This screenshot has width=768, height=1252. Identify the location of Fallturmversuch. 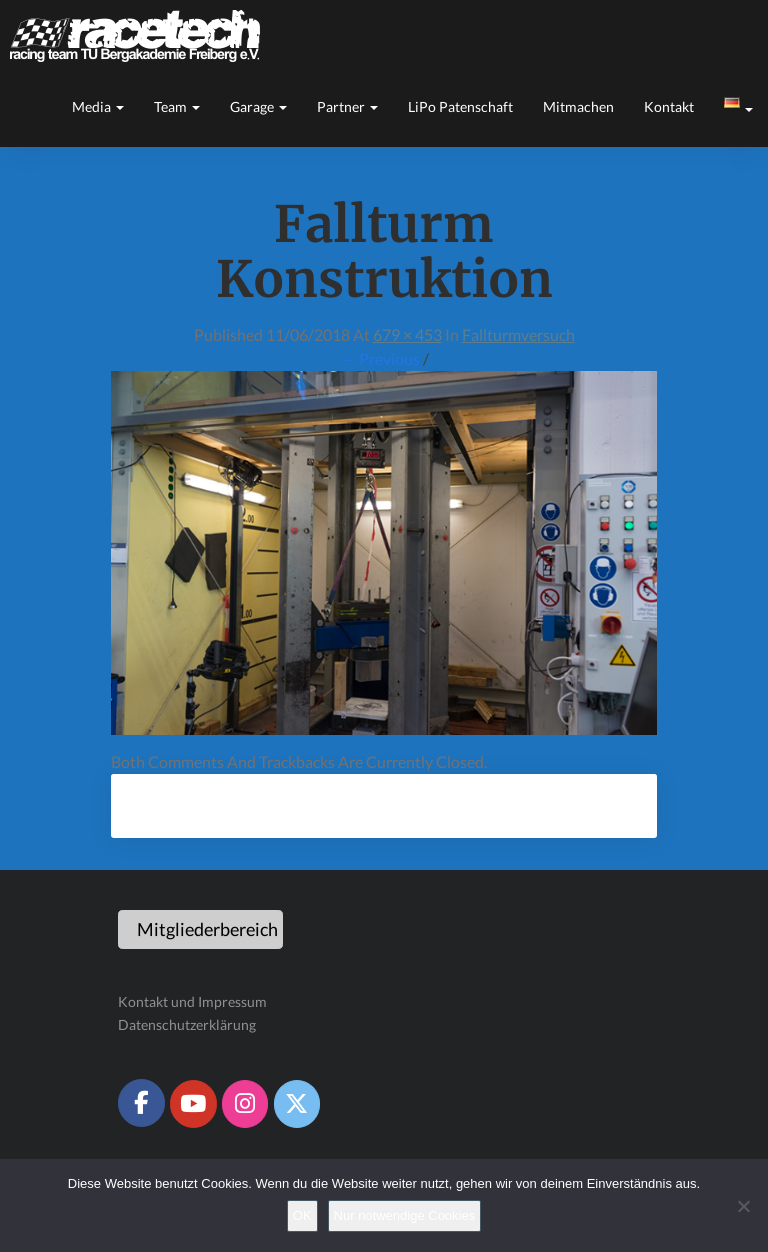
(518, 334).